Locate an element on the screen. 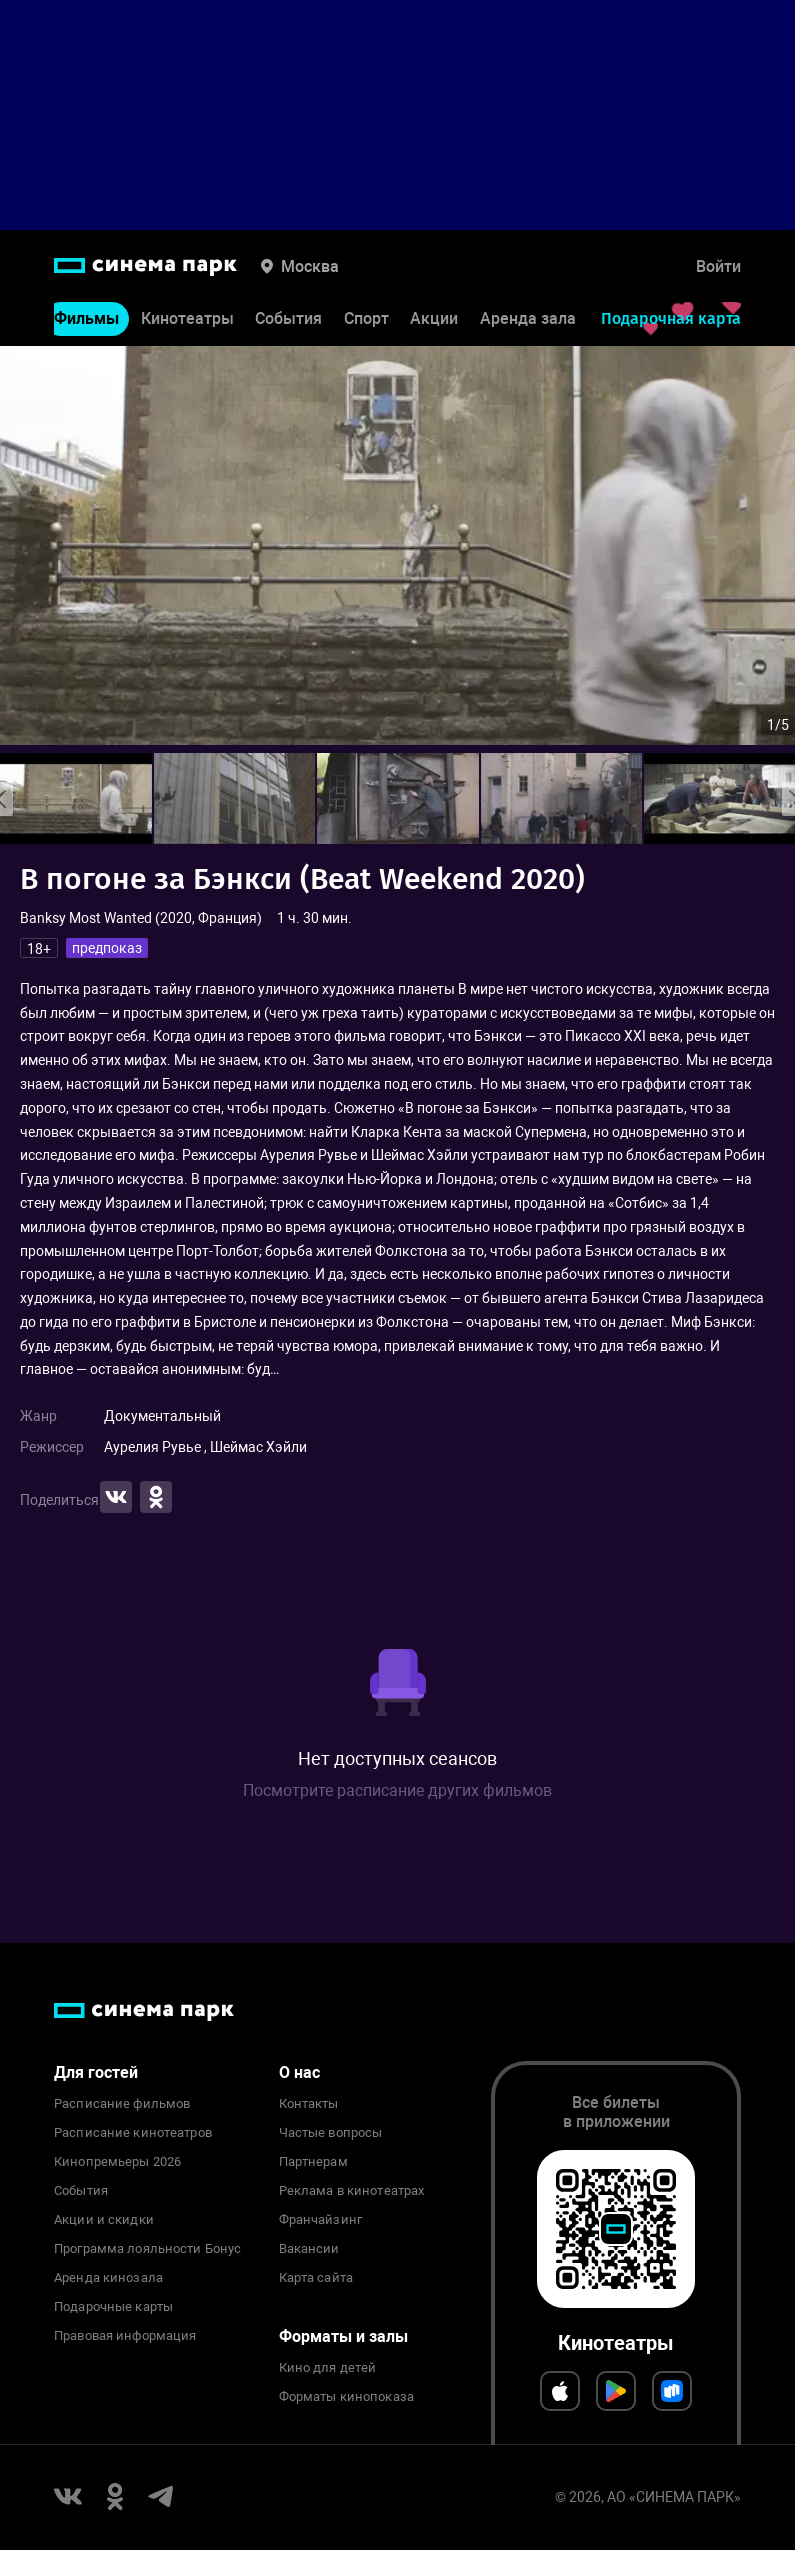 Image resolution: width=795 pixels, height=2550 pixels. Правовая информация is located at coordinates (125, 2336).